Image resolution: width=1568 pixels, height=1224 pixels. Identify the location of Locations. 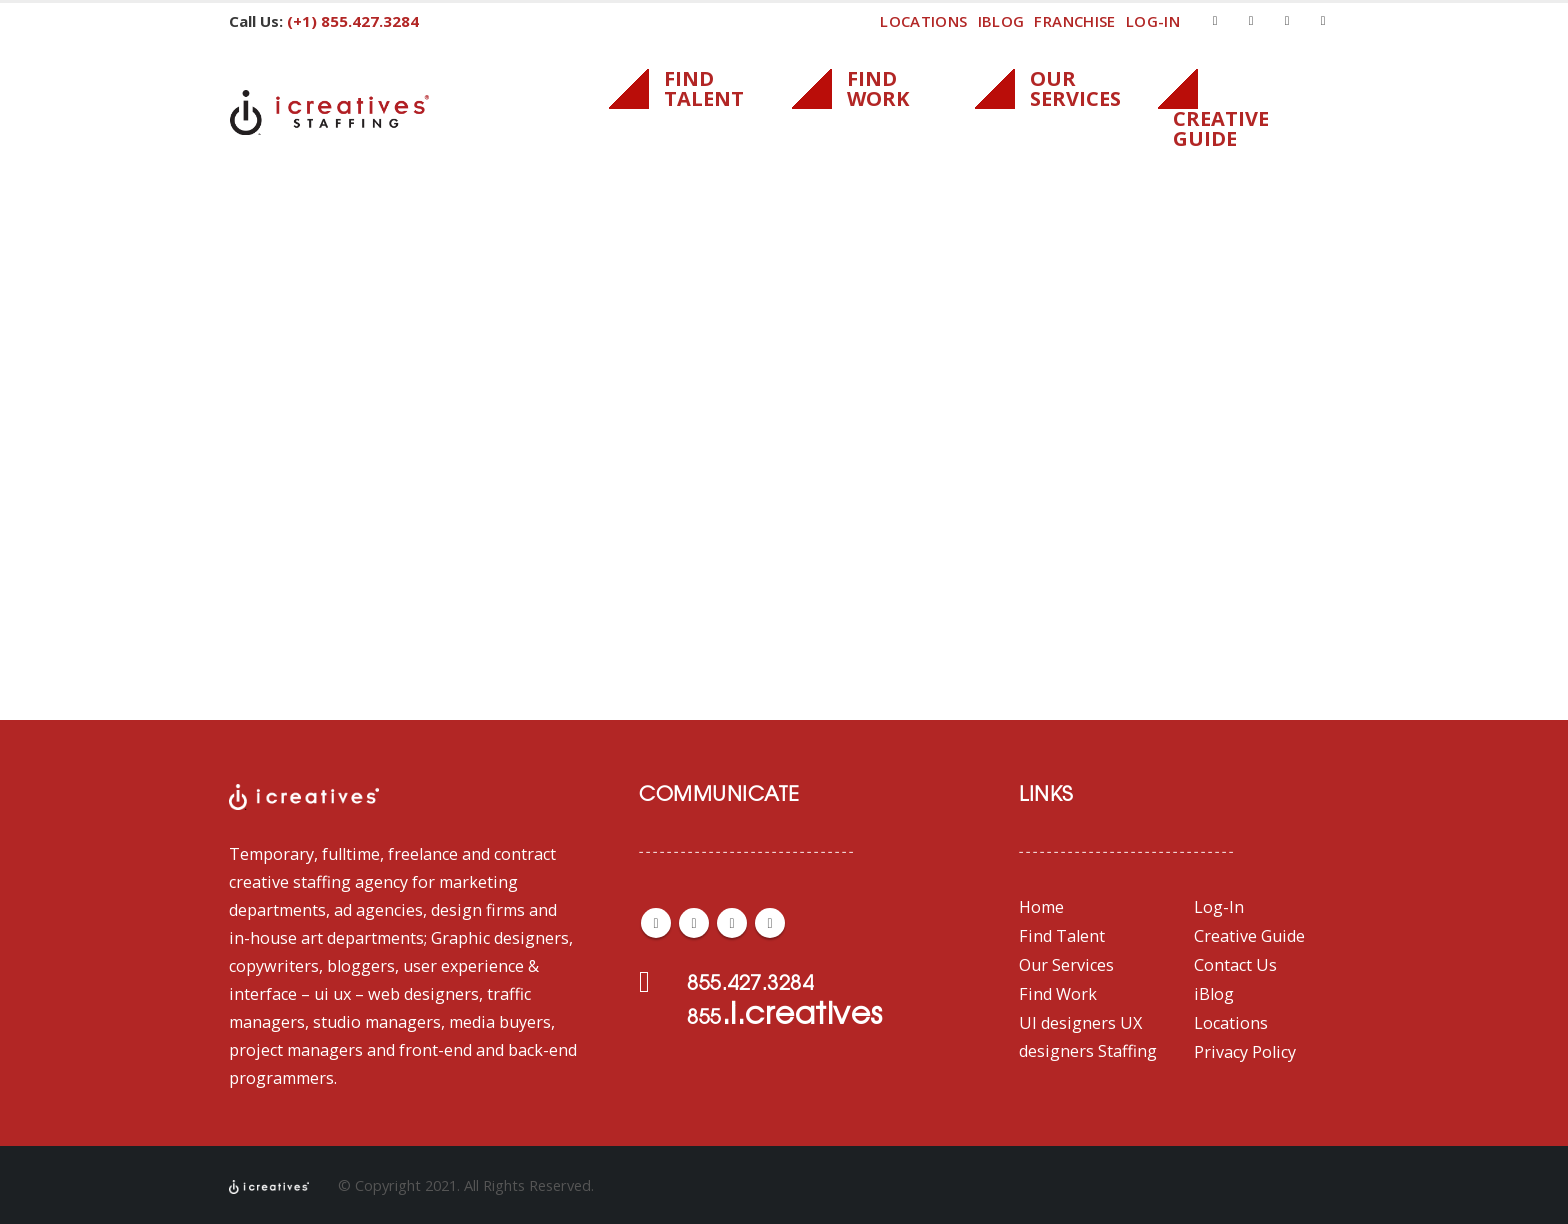
(923, 21).